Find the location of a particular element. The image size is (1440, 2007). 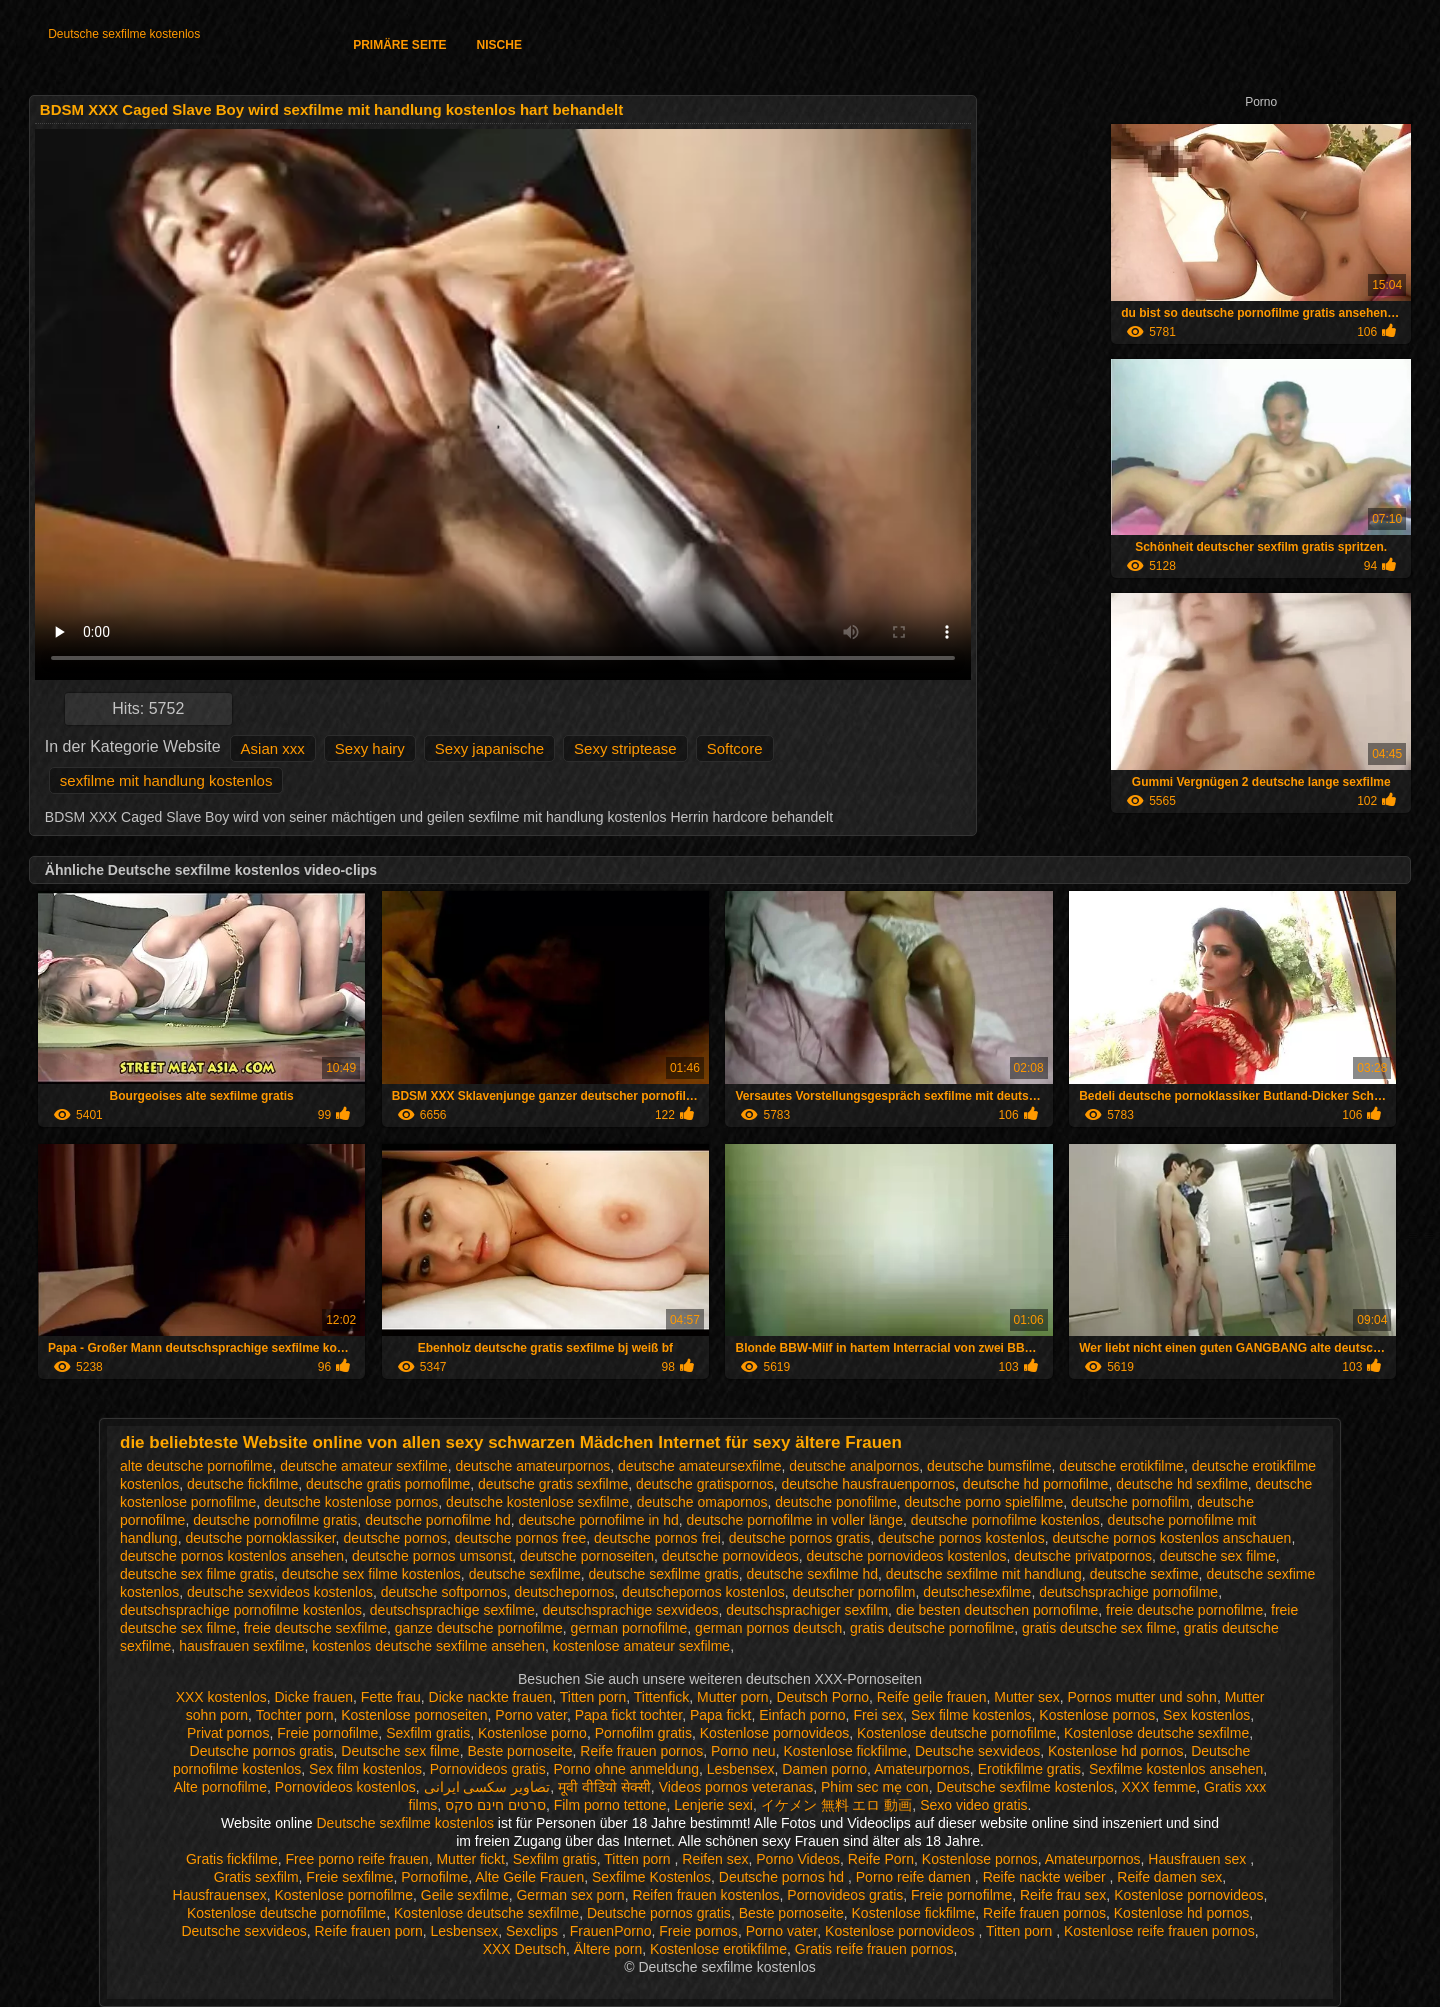

deutsche pornoklassiker is located at coordinates (260, 1538).